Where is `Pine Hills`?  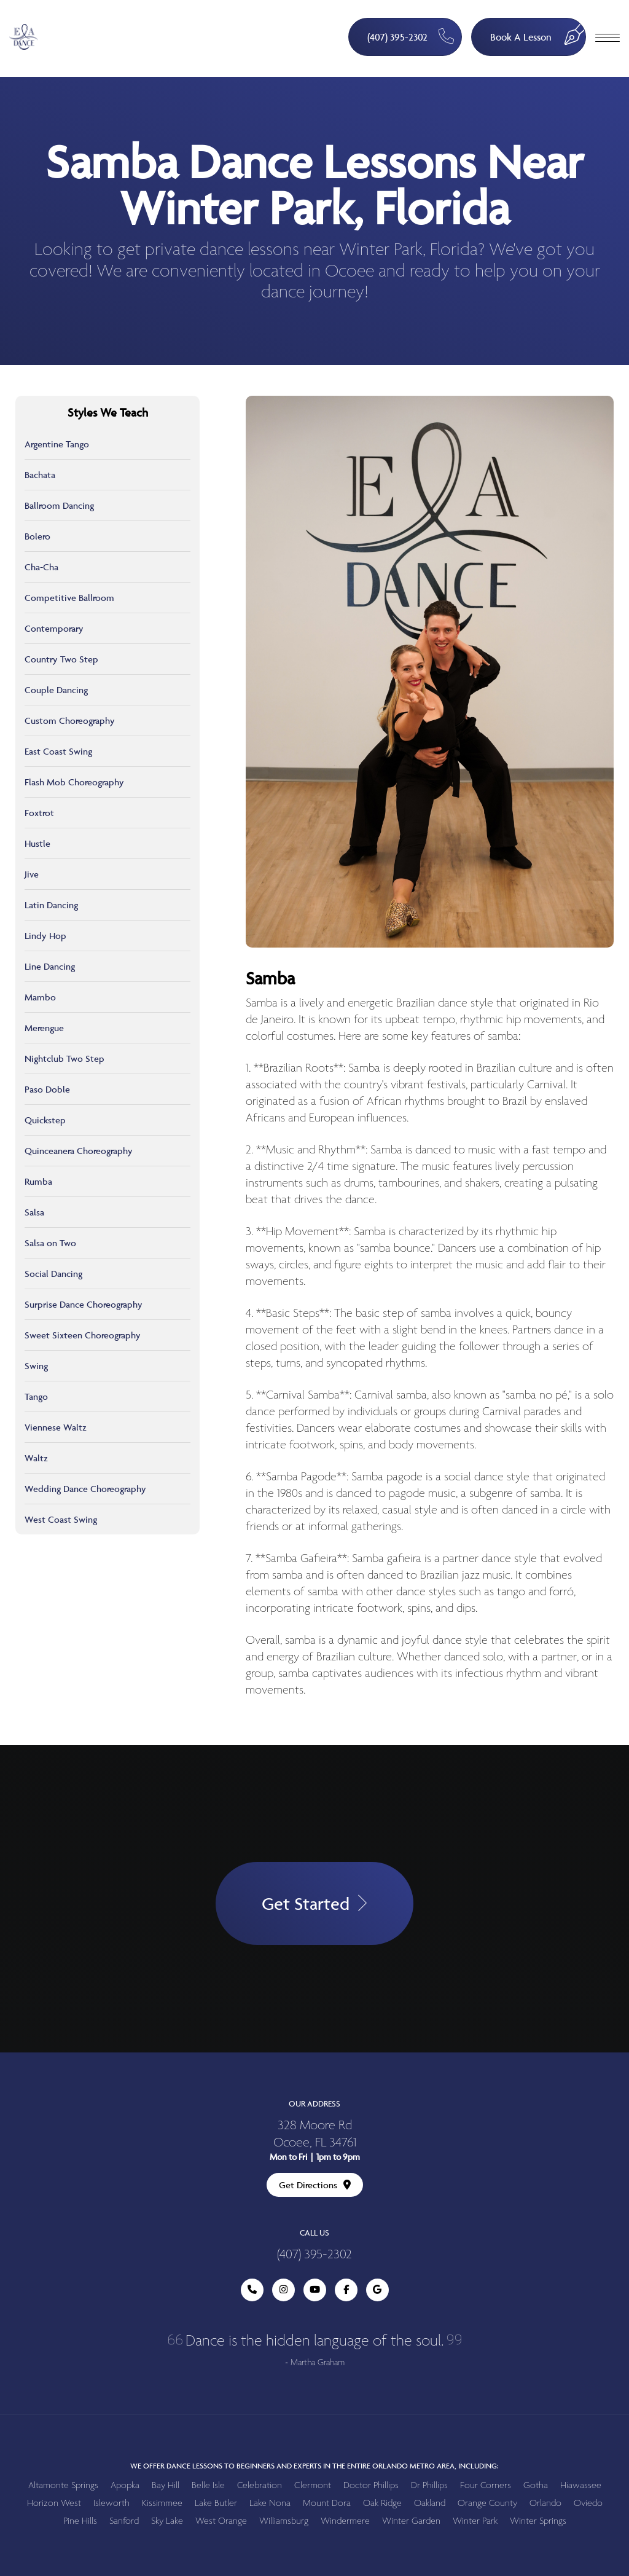
Pine Hills is located at coordinates (80, 2521).